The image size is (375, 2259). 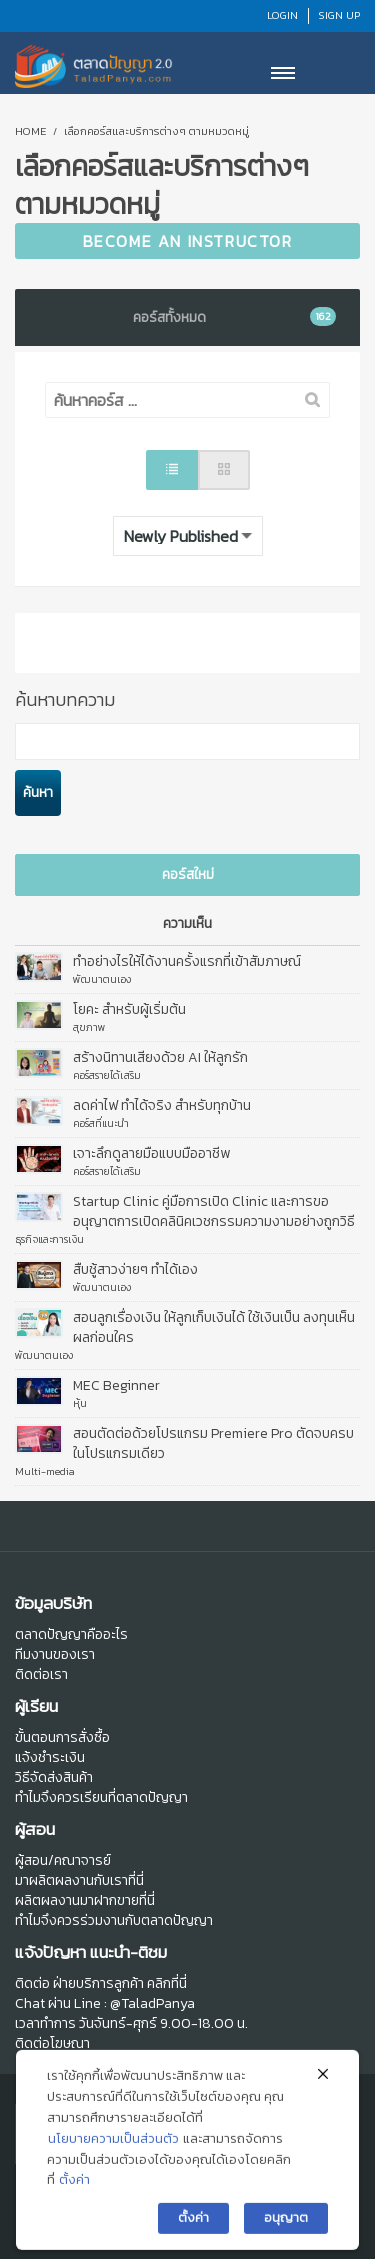 What do you see at coordinates (49, 1239) in the screenshot?
I see `ธุรกิจและการเงิน` at bounding box center [49, 1239].